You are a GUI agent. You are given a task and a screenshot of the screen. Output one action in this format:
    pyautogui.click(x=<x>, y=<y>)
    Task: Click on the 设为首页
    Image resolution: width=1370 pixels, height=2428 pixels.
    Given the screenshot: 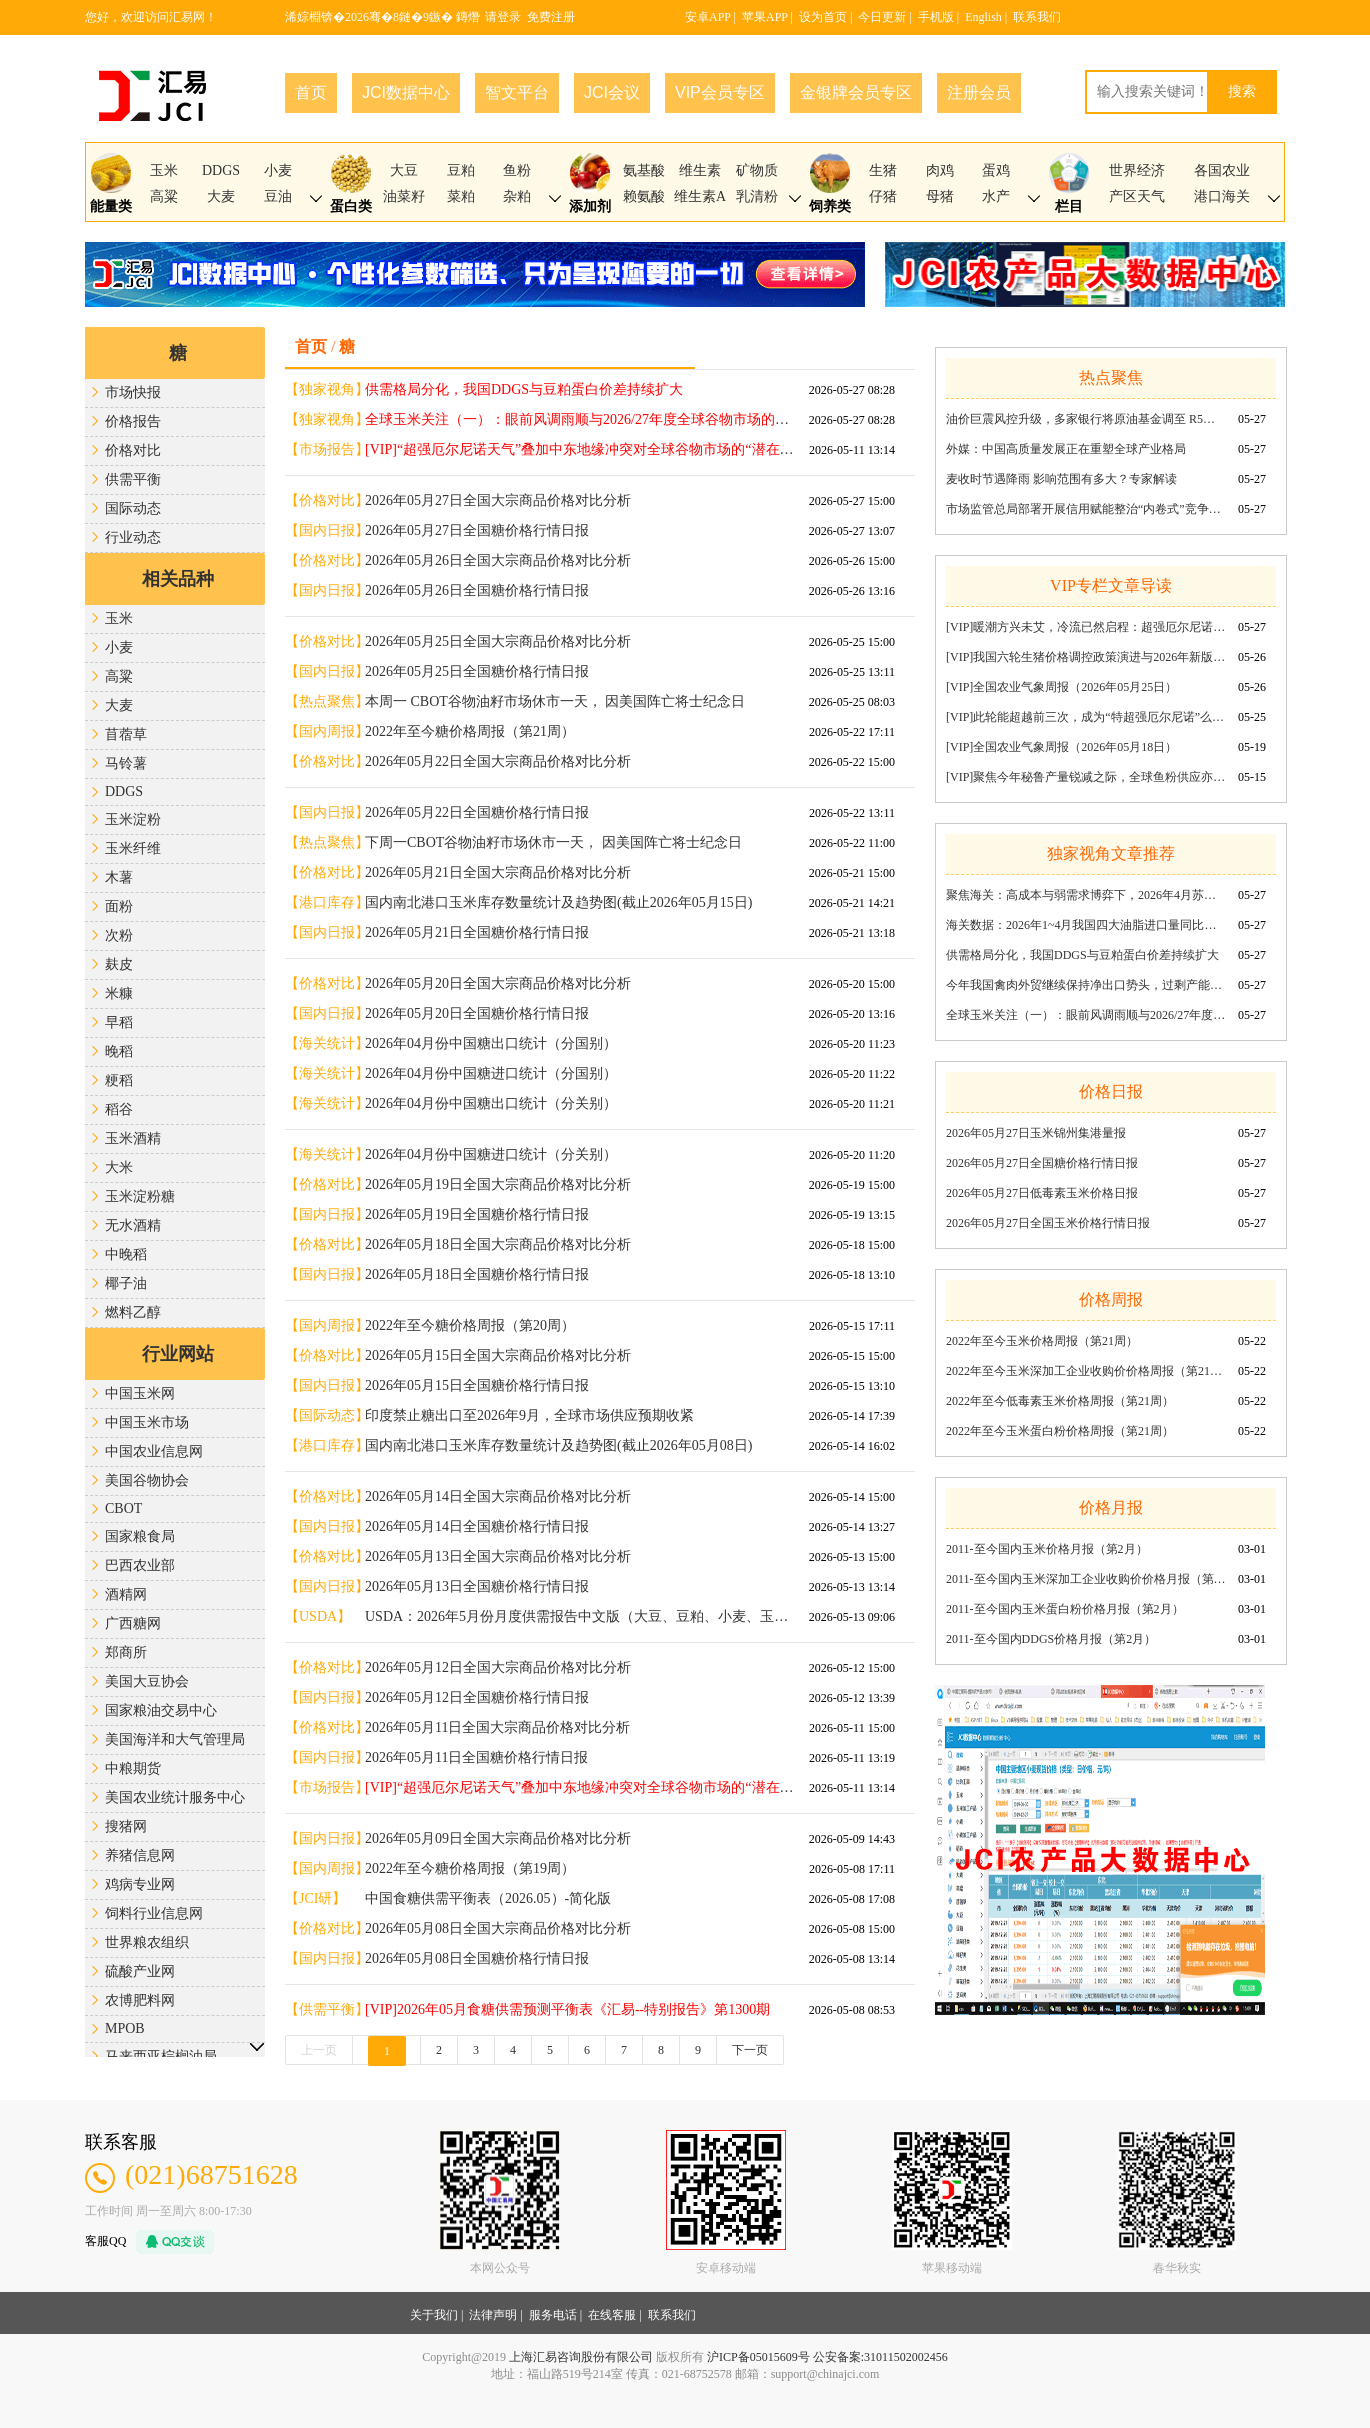 What is the action you would take?
    pyautogui.click(x=823, y=17)
    